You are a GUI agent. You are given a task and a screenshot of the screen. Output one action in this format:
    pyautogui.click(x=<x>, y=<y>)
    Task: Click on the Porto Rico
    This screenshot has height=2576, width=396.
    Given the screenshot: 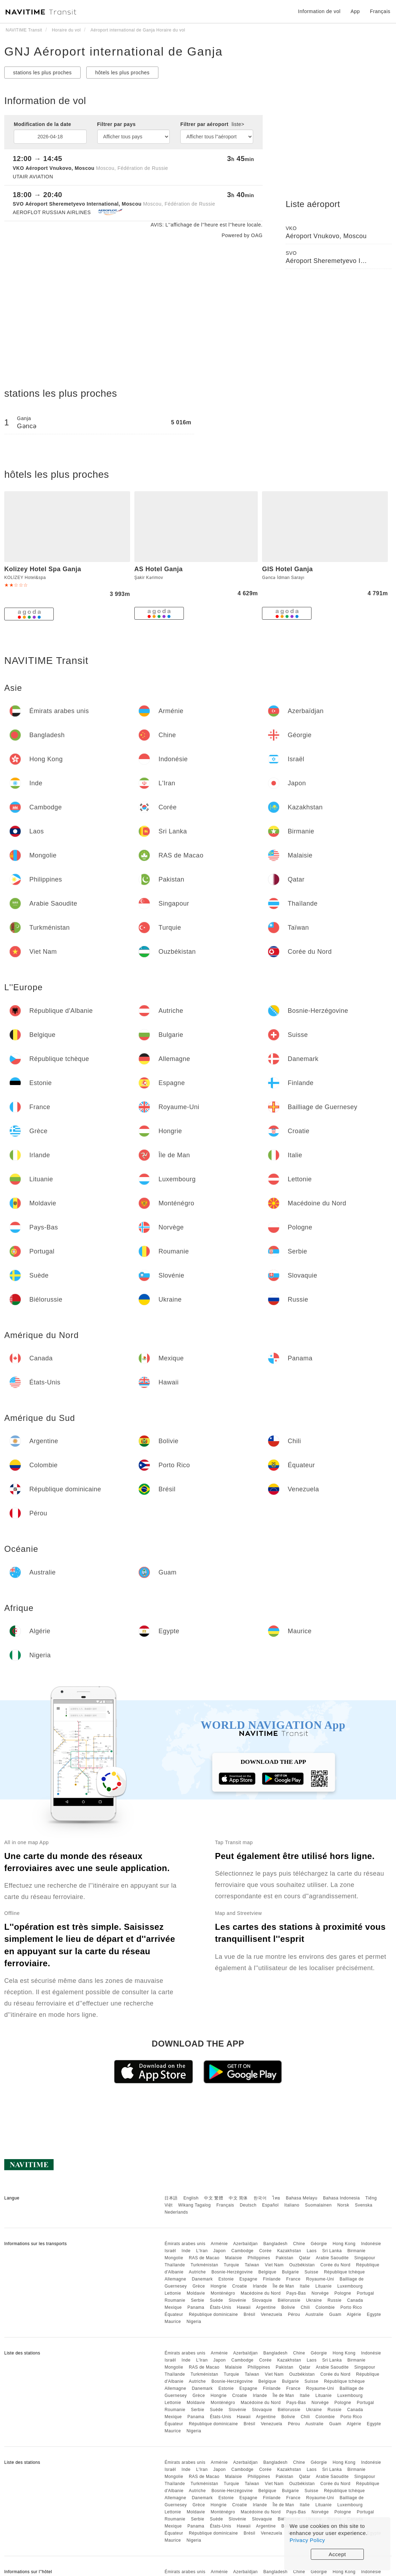 What is the action you would take?
    pyautogui.click(x=351, y=2307)
    